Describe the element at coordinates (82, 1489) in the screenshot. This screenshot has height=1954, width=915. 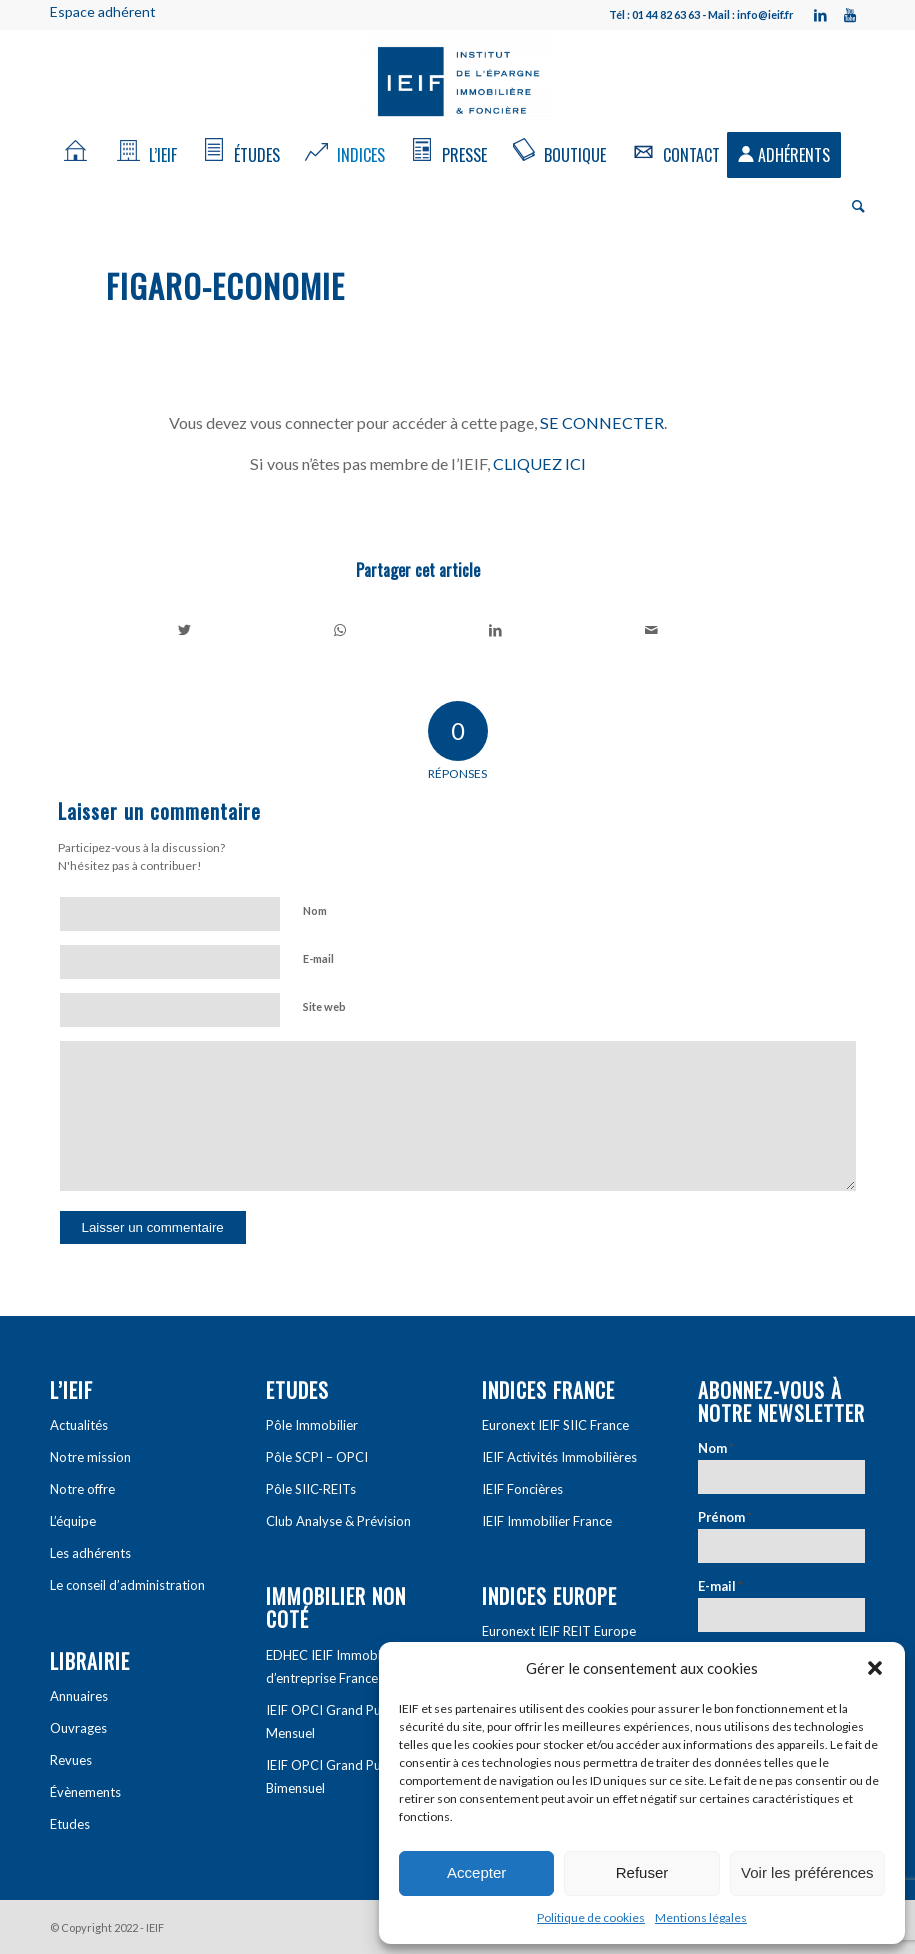
I see `Notre offre` at that location.